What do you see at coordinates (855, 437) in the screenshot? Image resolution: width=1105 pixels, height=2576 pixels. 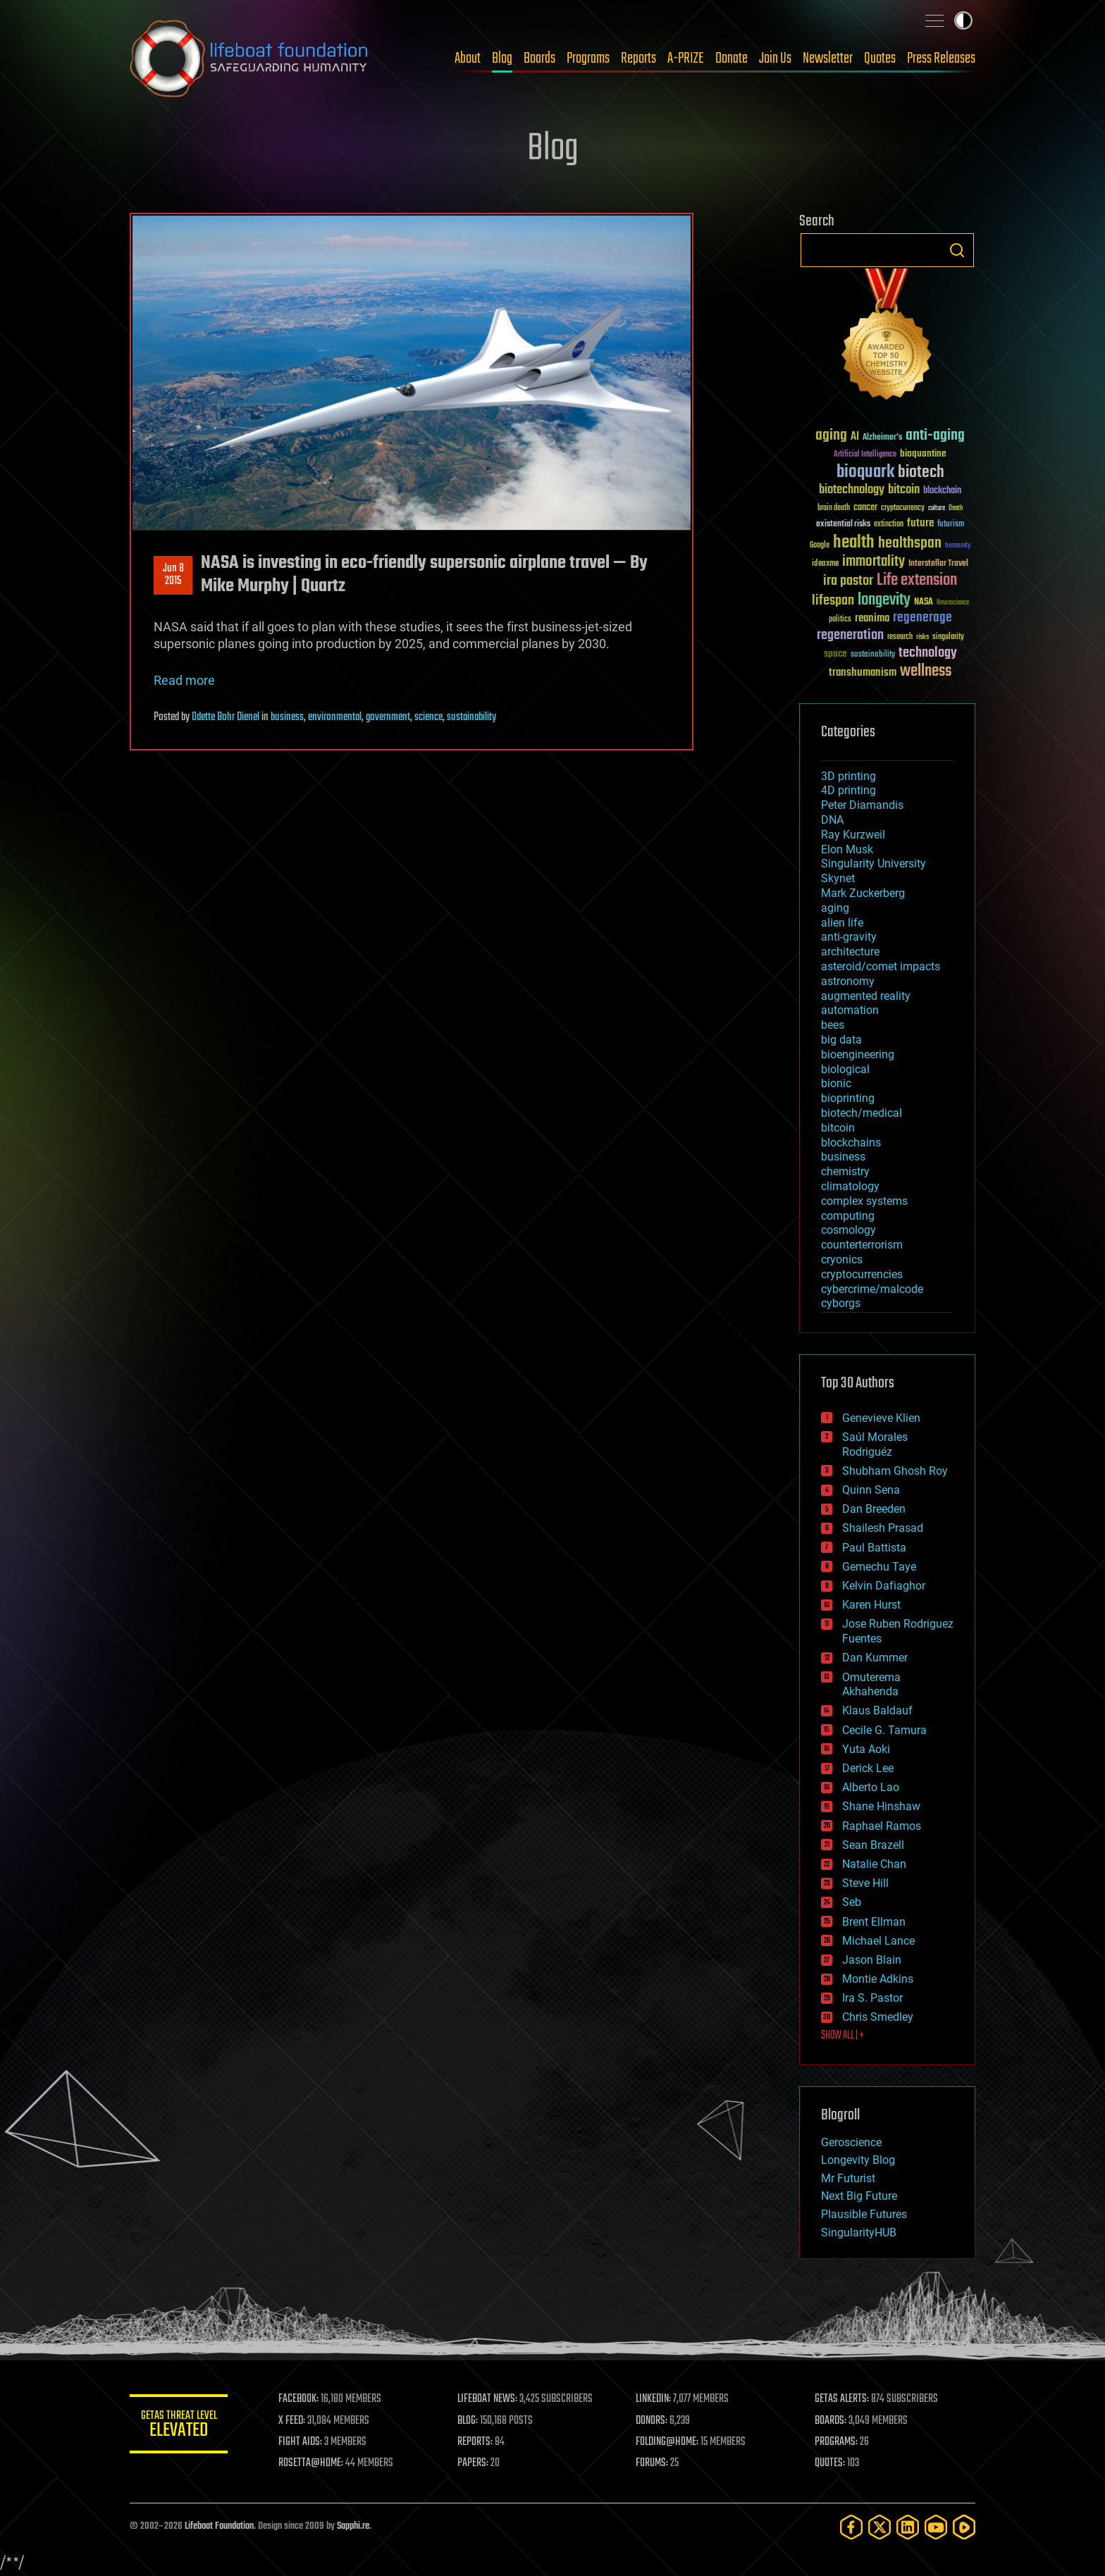 I see `AI [AI (59 items)]` at bounding box center [855, 437].